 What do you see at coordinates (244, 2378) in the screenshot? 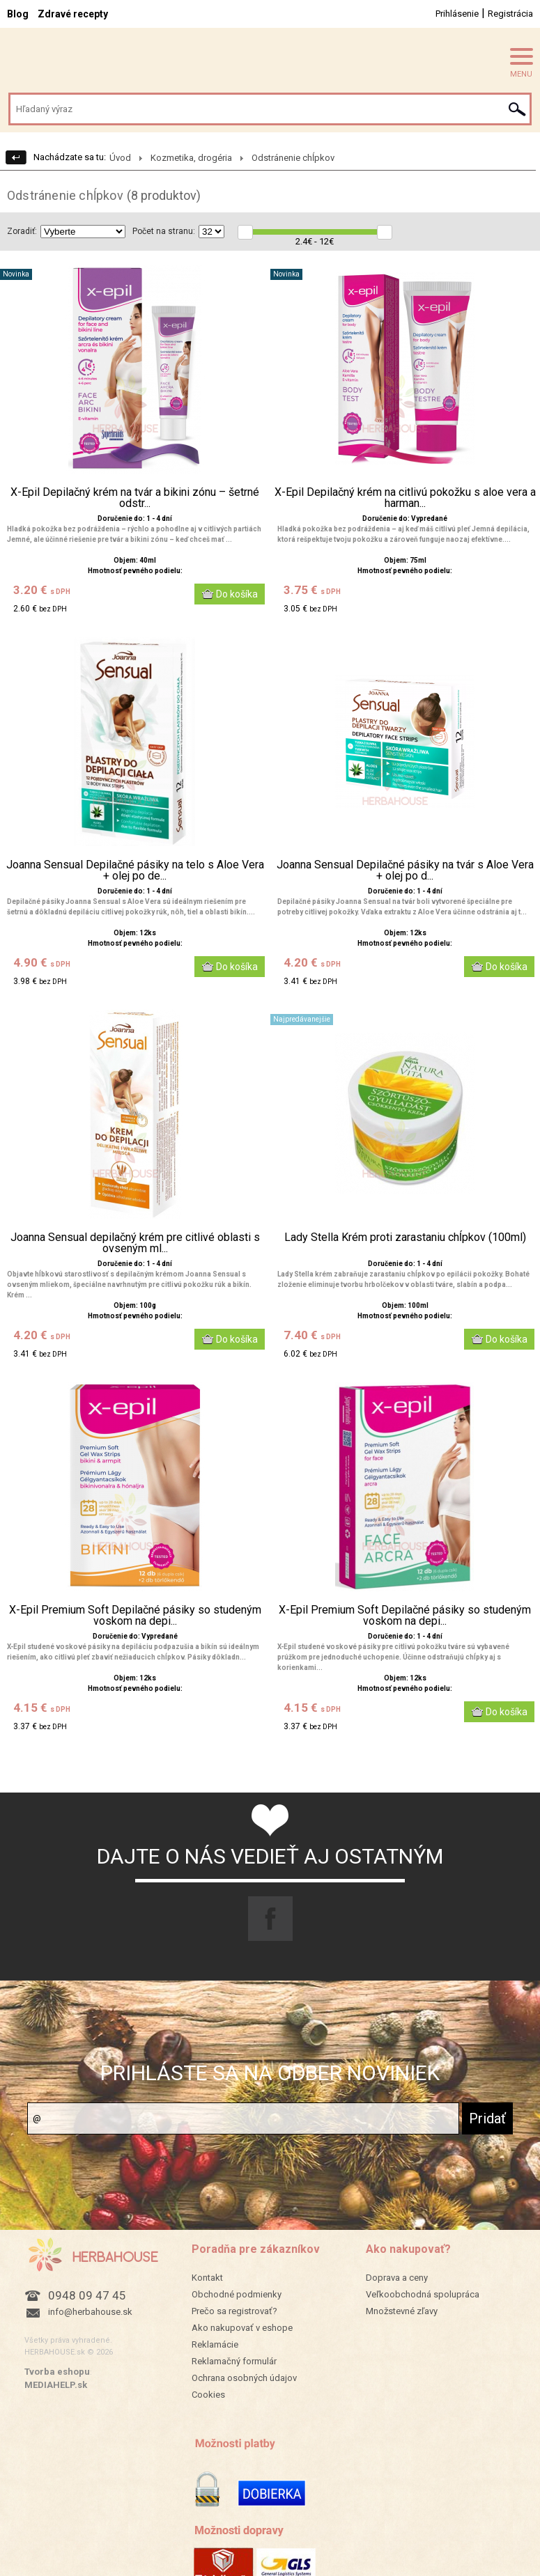
I see `Ochrana osobných údajov` at bounding box center [244, 2378].